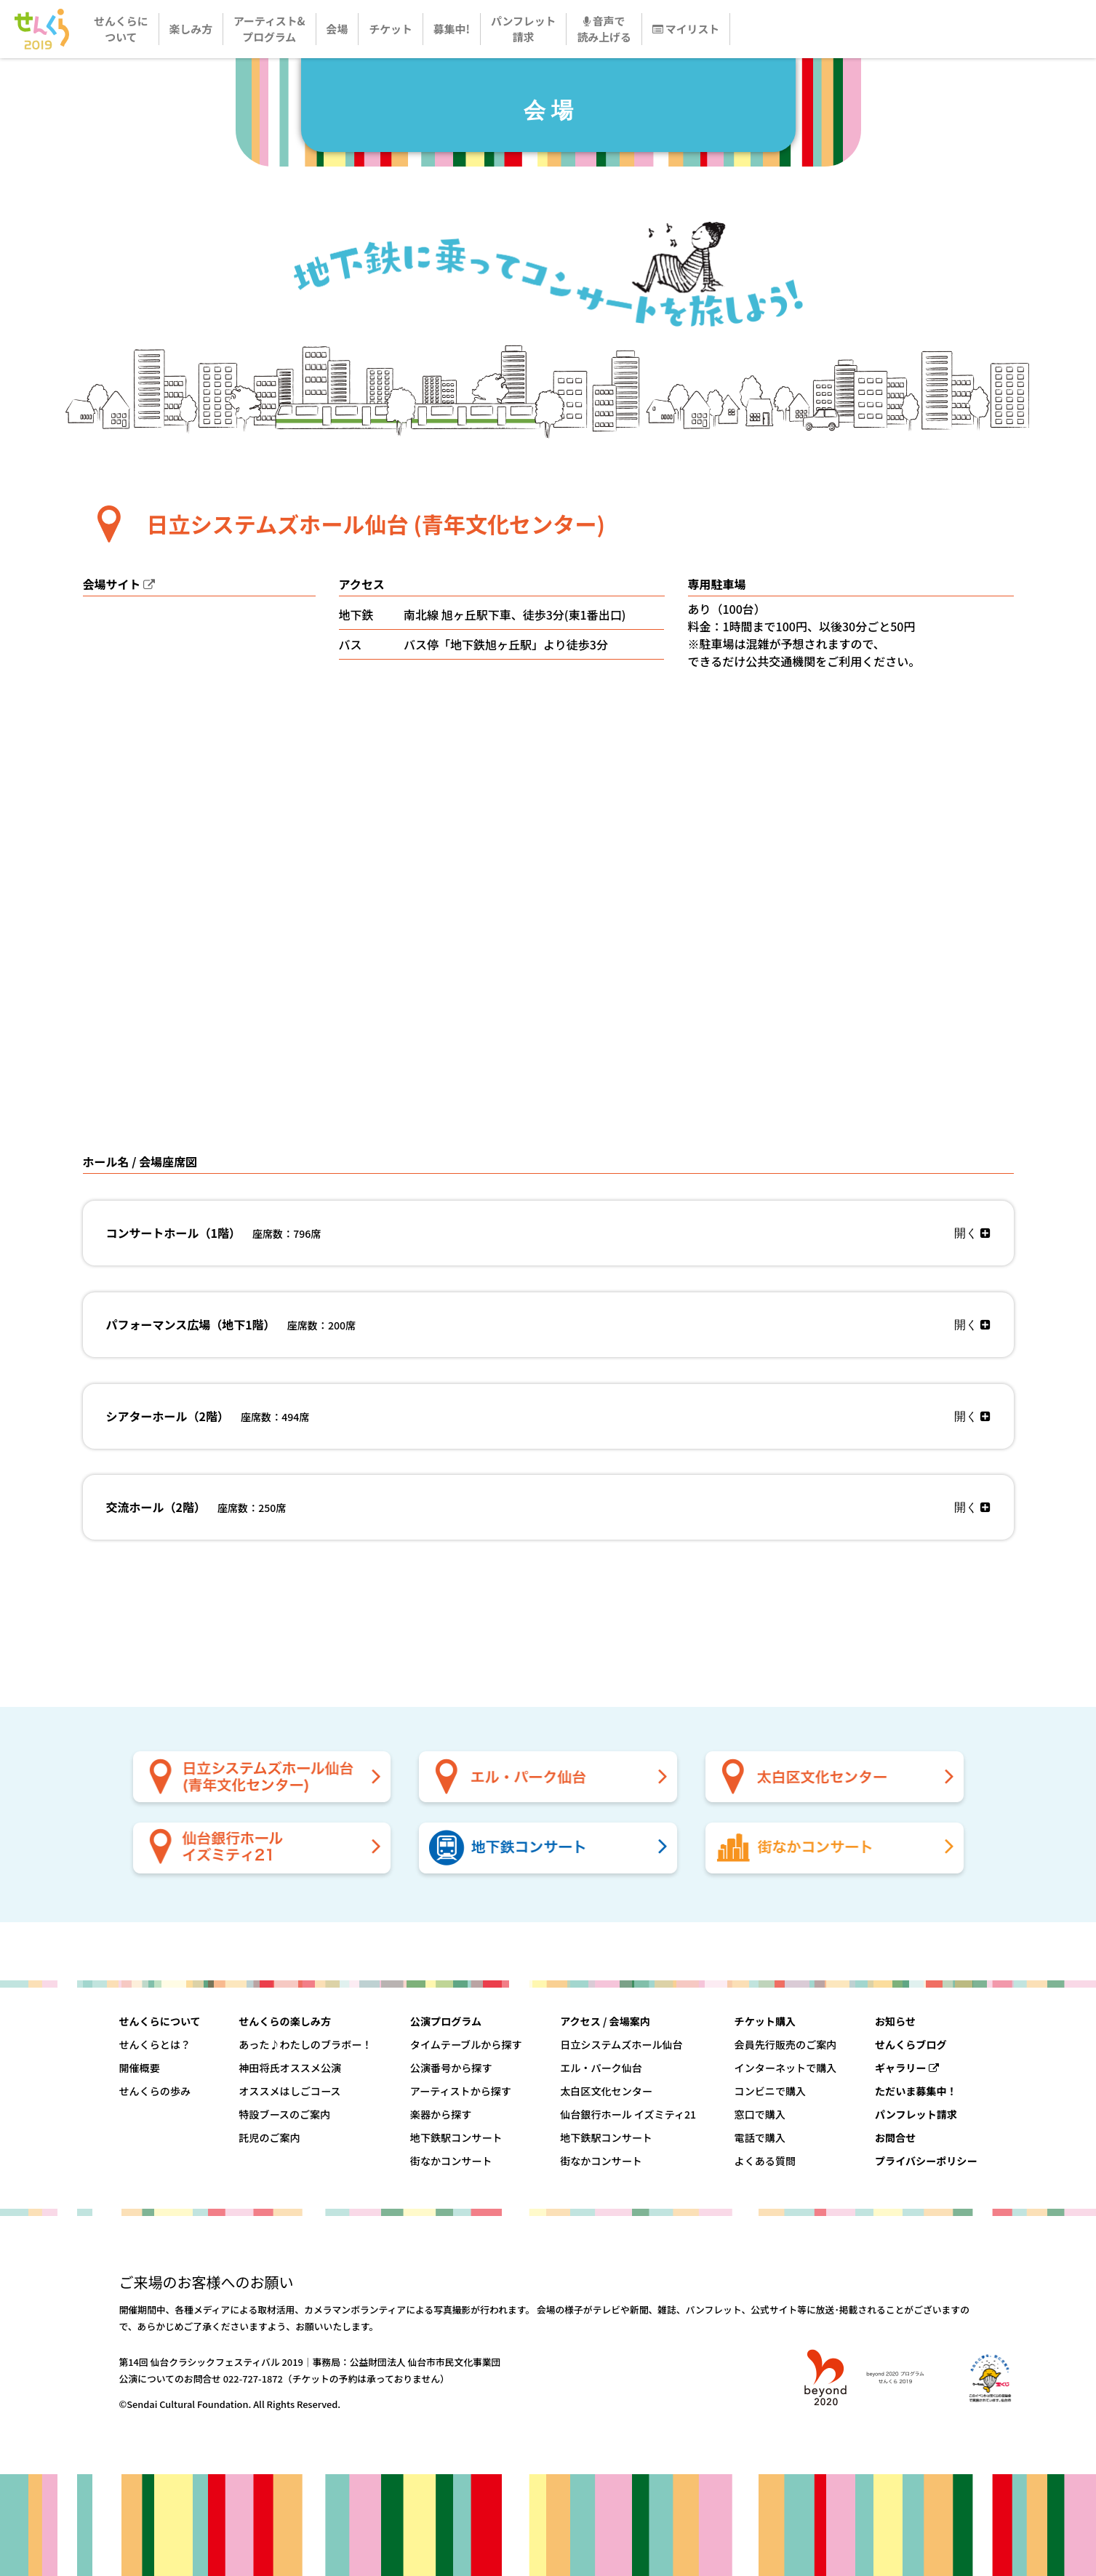 This screenshot has width=1096, height=2576. I want to click on 公演プログラム, so click(445, 2021).